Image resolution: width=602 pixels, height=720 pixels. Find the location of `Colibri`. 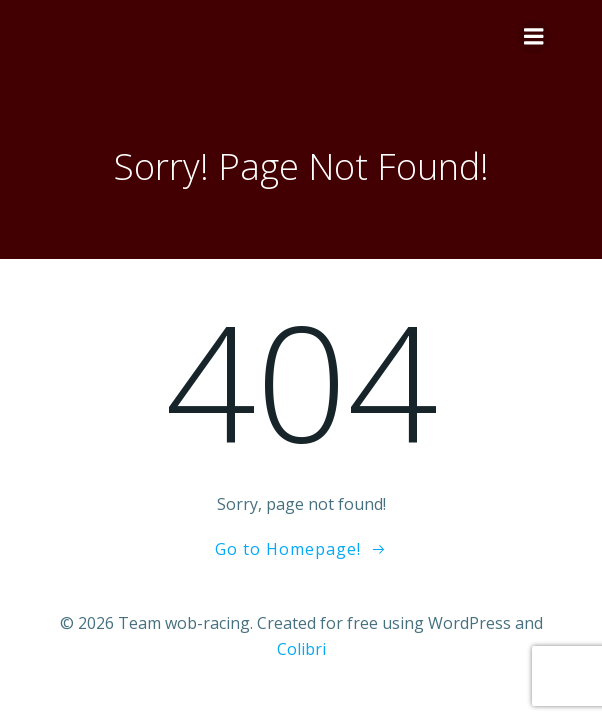

Colibri is located at coordinates (301, 649).